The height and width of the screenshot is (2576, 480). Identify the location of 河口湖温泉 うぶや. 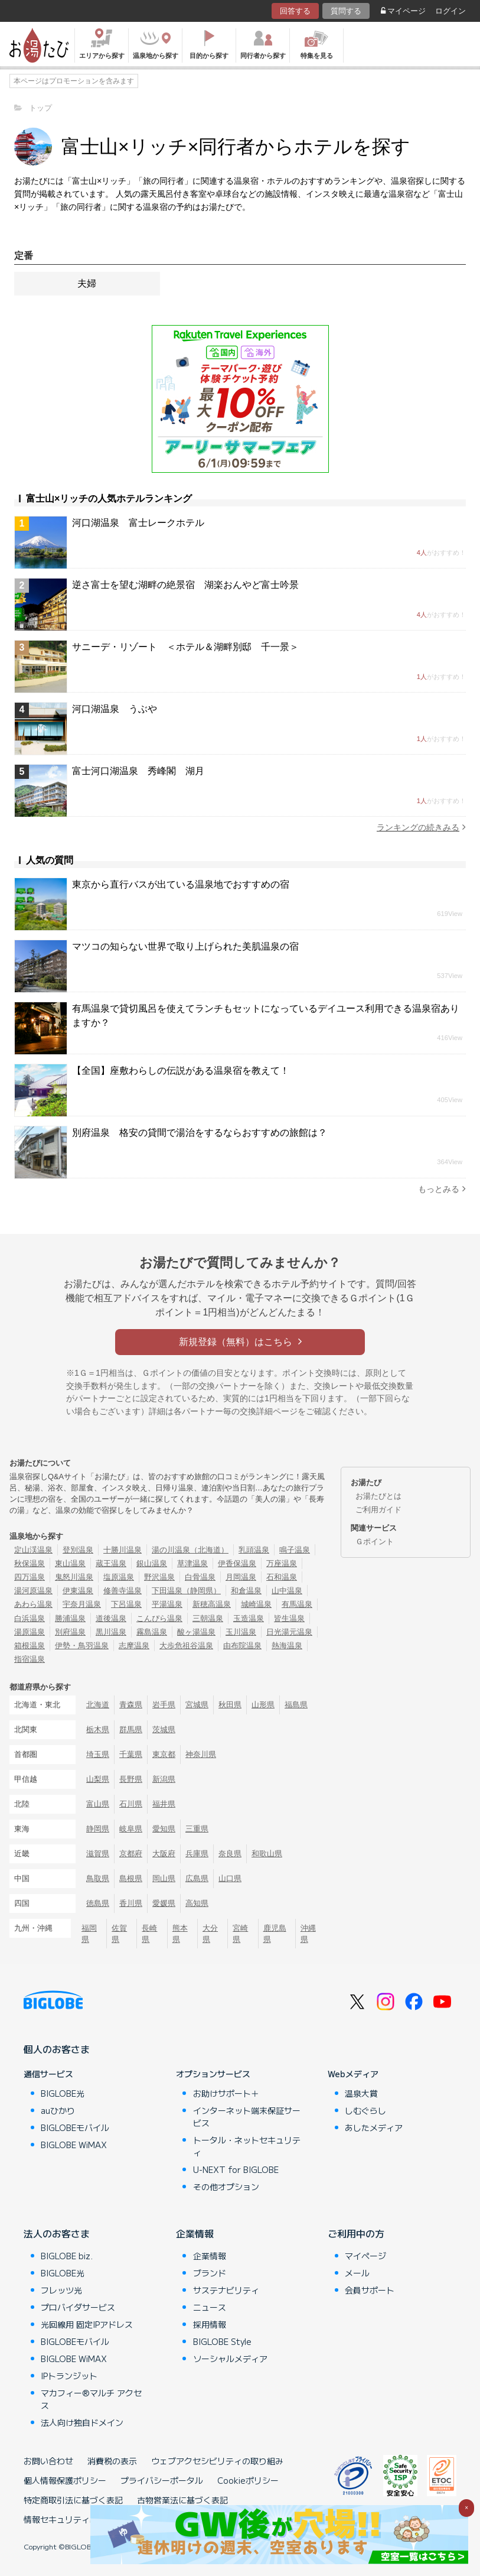
(114, 709).